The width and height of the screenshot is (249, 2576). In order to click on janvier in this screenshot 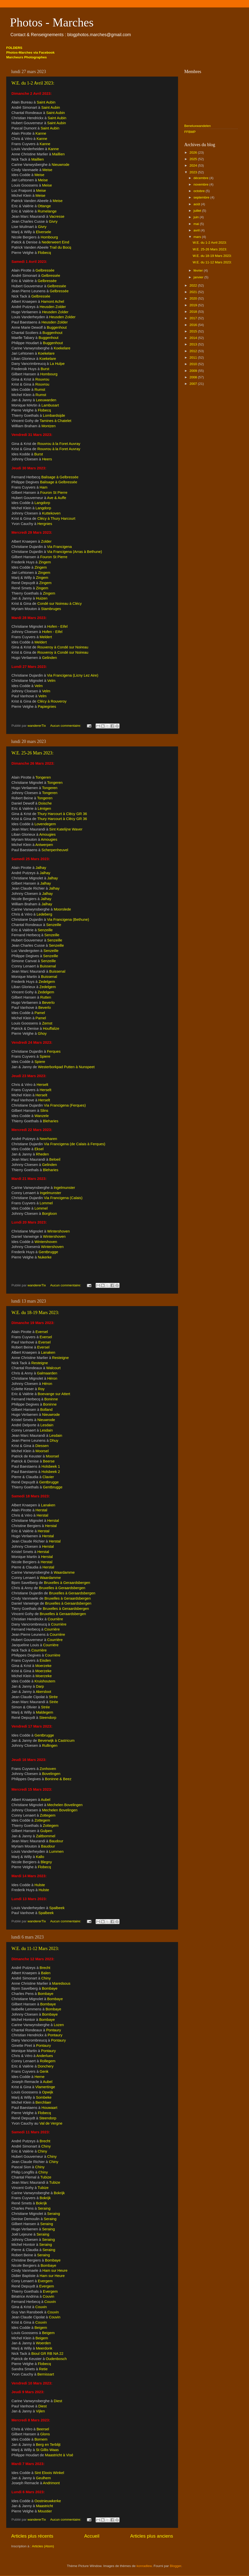, I will do `click(198, 277)`.